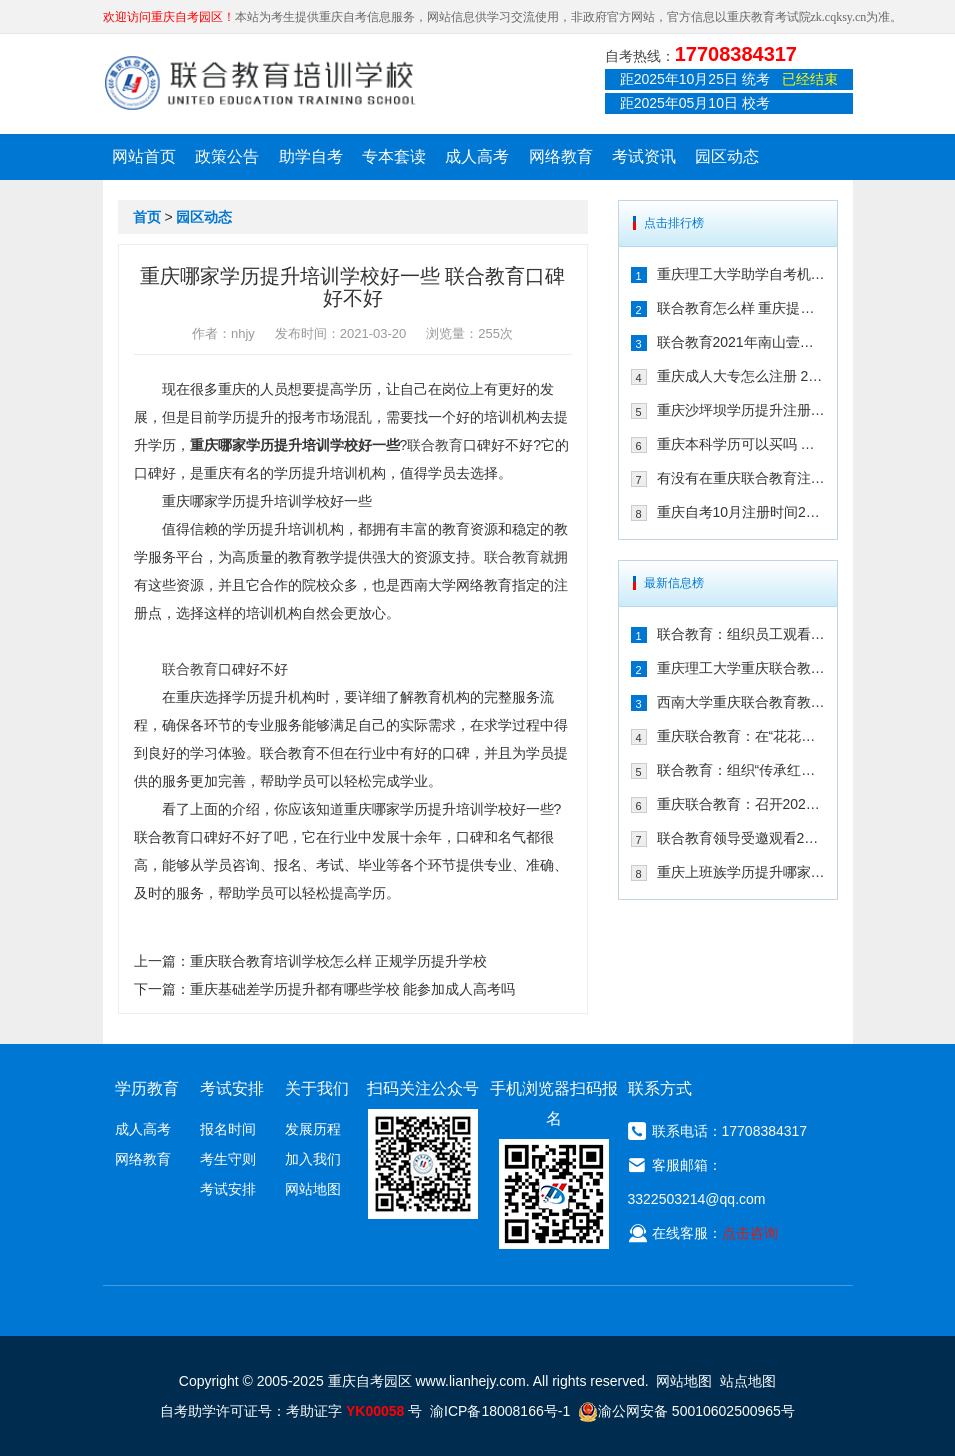 The height and width of the screenshot is (1456, 955). I want to click on 渝ICP备18008166号-1, so click(500, 1411).